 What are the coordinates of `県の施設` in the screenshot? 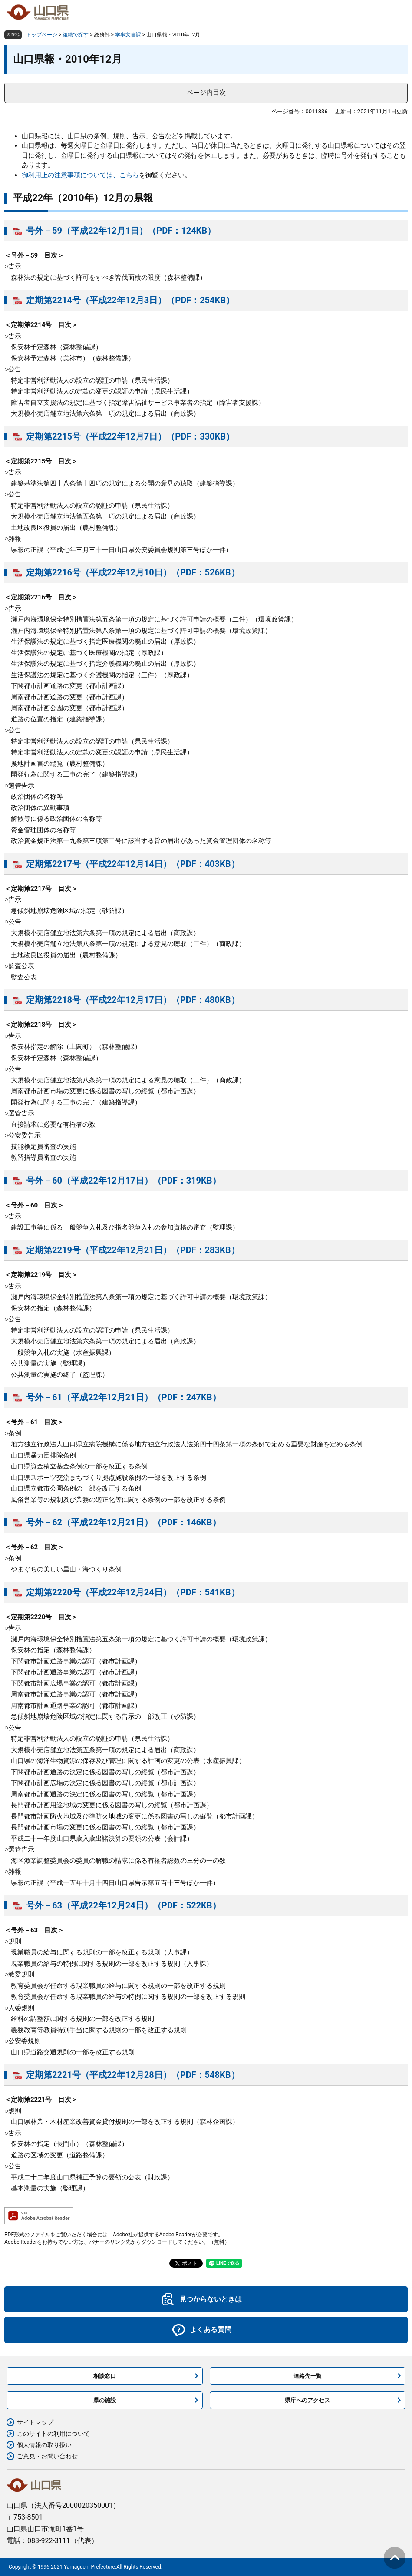 It's located at (104, 2400).